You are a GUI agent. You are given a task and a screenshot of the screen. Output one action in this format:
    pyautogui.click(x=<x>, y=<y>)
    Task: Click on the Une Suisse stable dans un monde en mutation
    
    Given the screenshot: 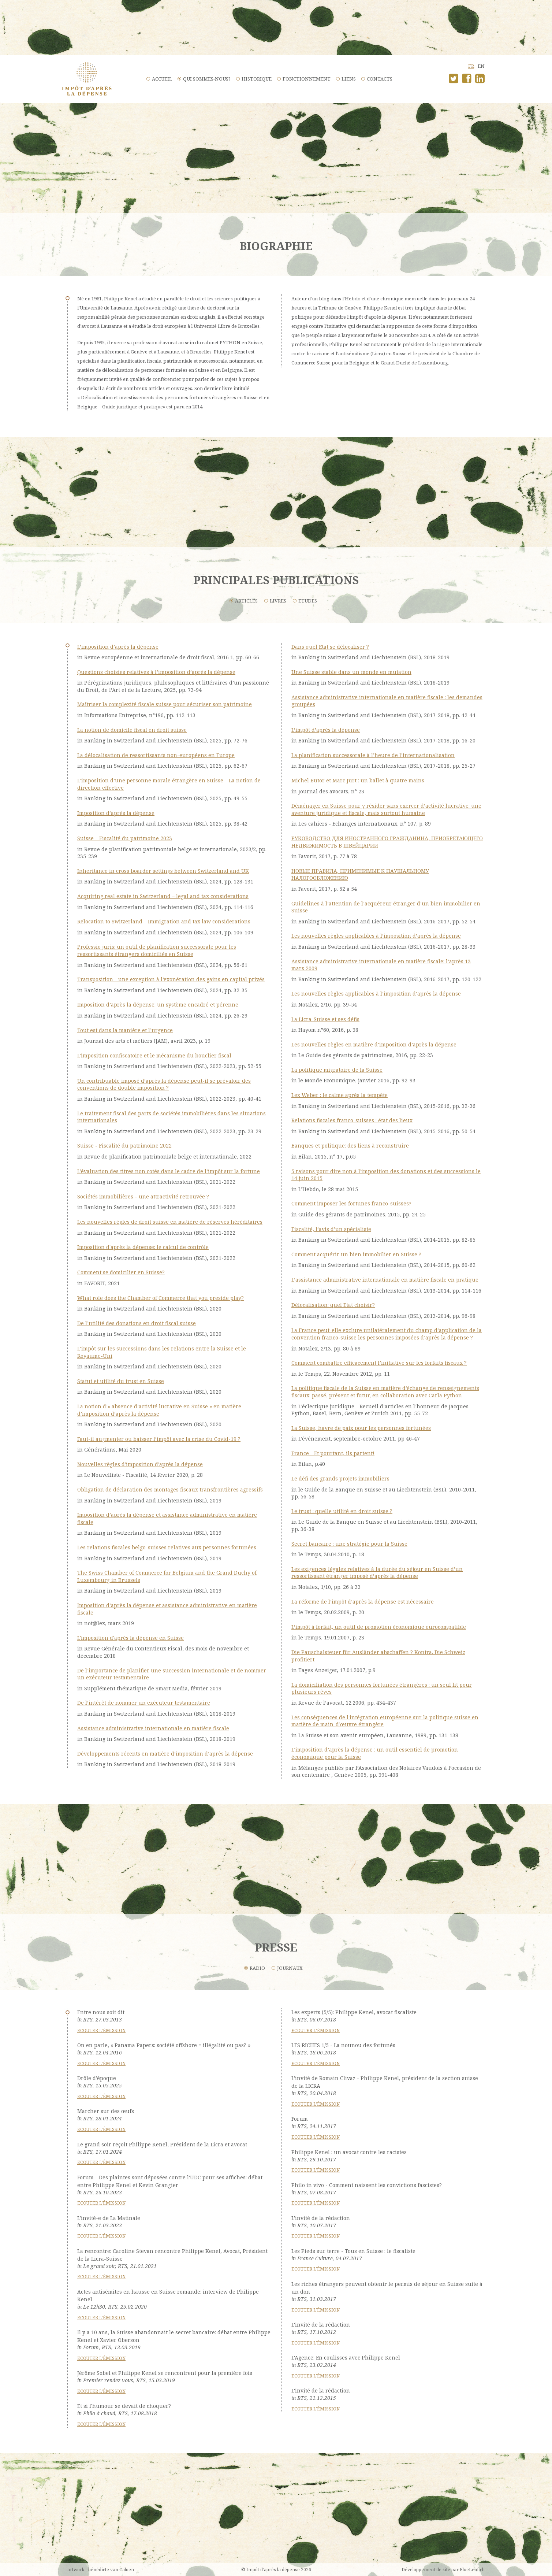 What is the action you would take?
    pyautogui.click(x=351, y=671)
    